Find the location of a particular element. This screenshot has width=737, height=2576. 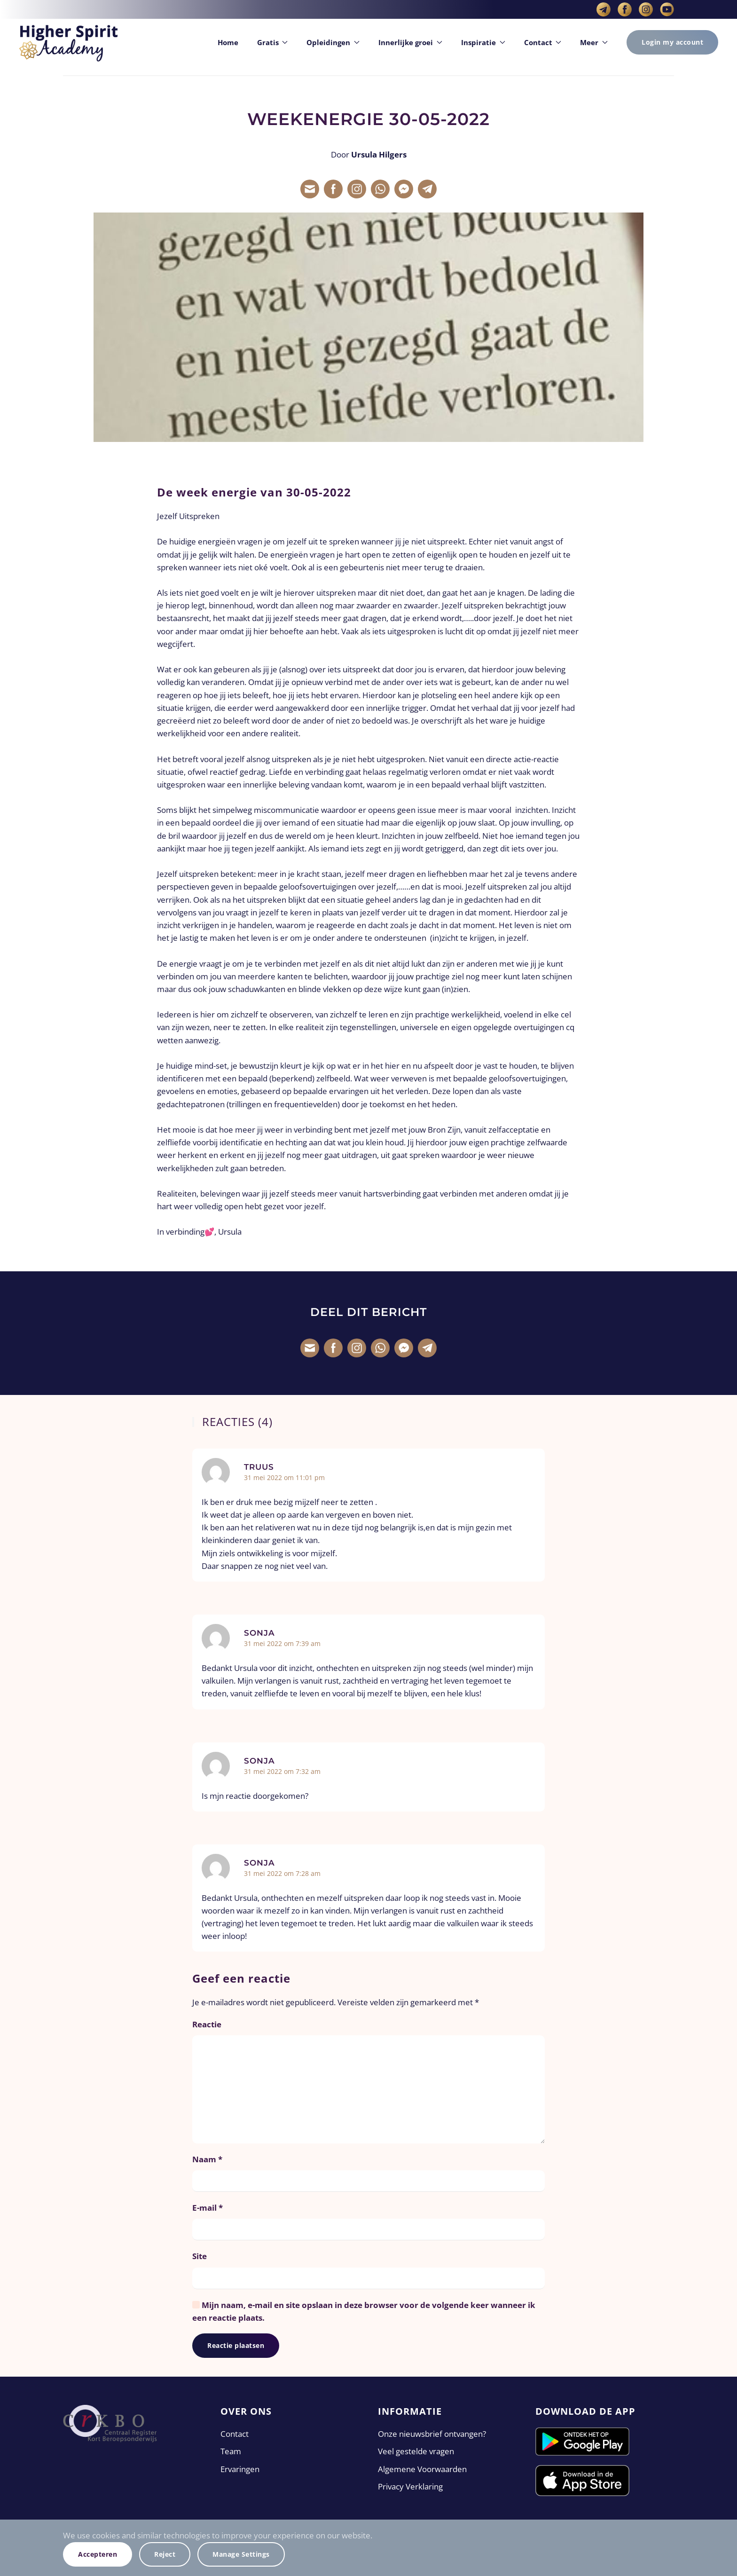

Manage Settings is located at coordinates (241, 2554).